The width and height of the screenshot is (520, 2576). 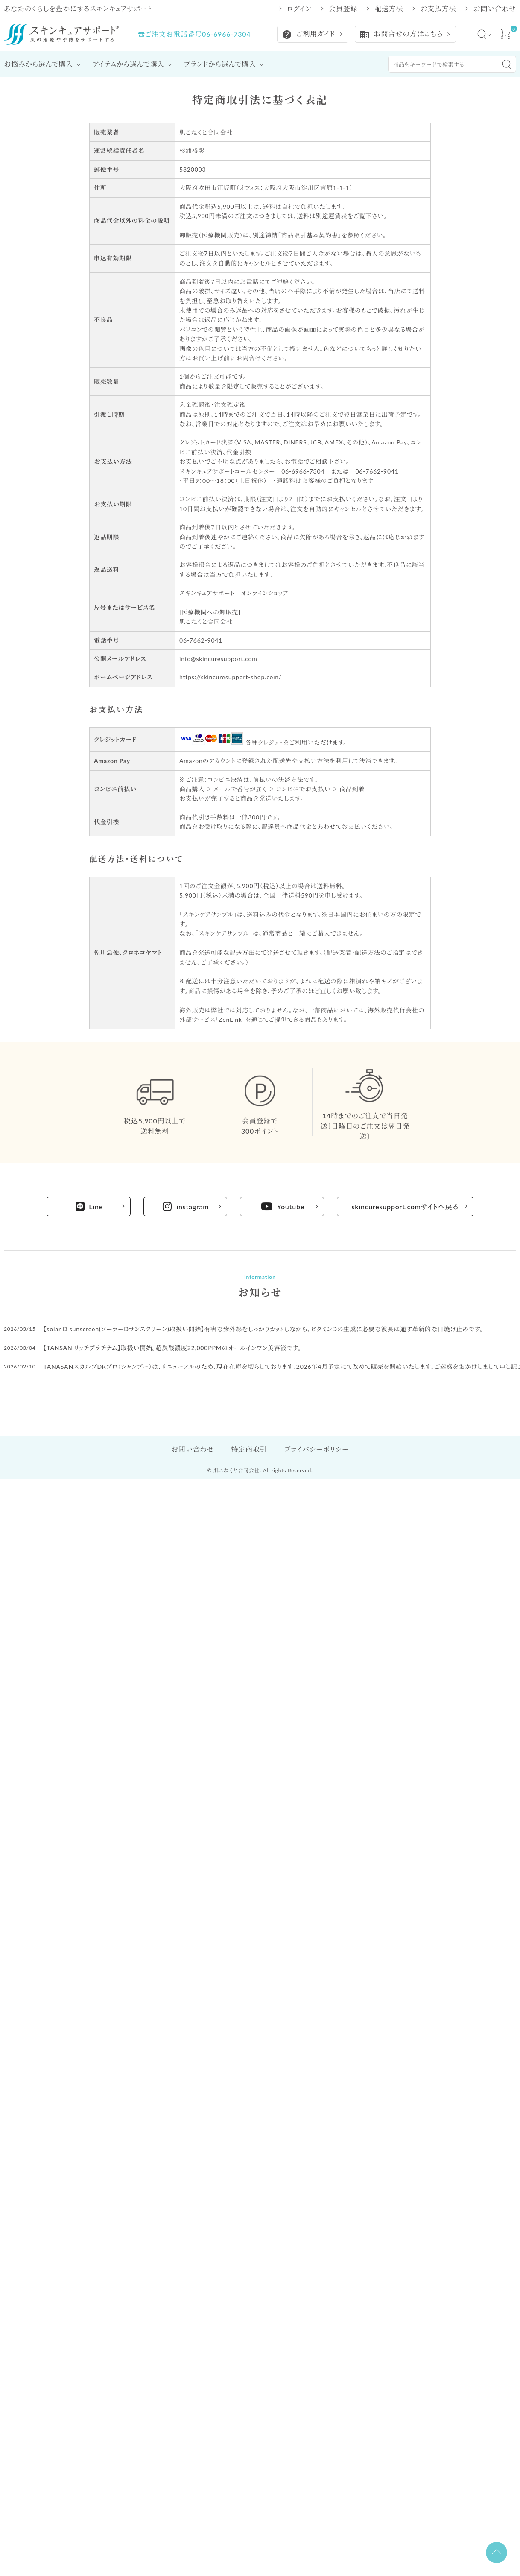 What do you see at coordinates (38, 64) in the screenshot?
I see `お悩みから選んで購入` at bounding box center [38, 64].